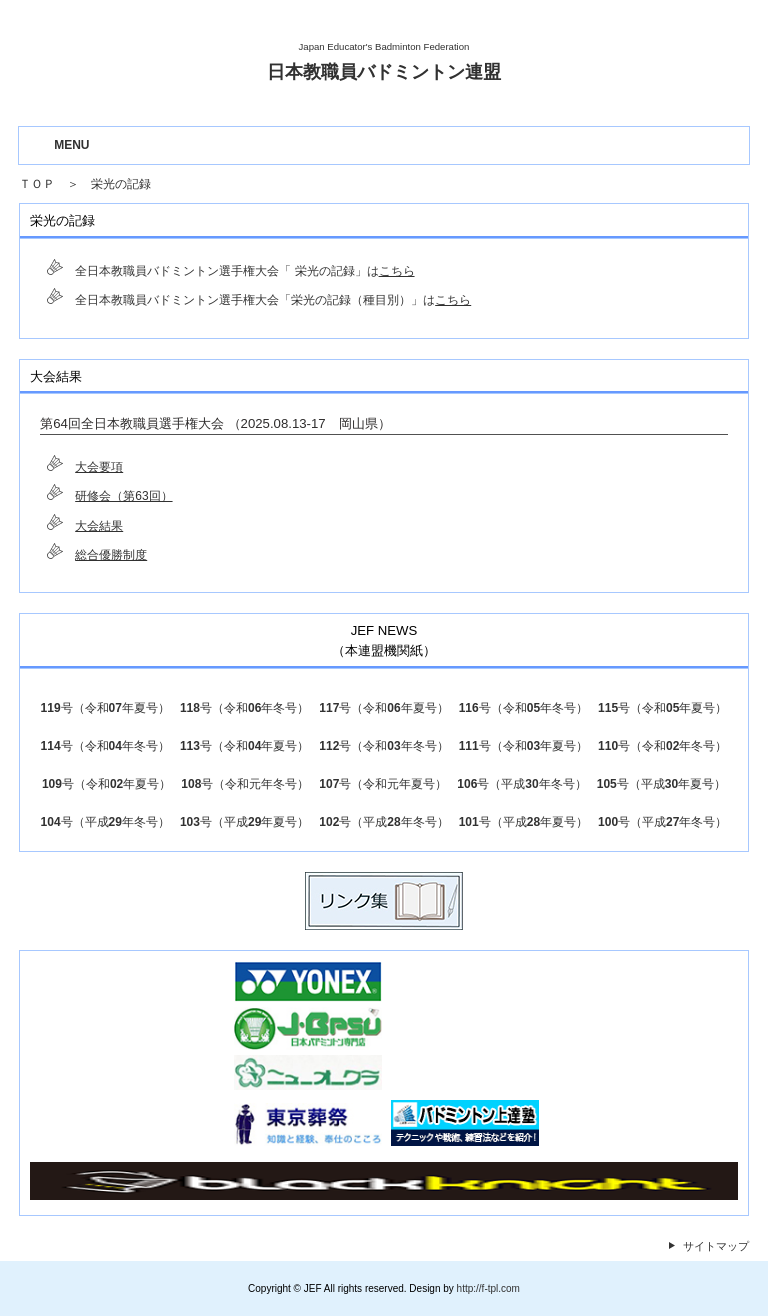 This screenshot has width=768, height=1316. What do you see at coordinates (383, 822) in the screenshot?
I see `102号（平成28年冬号）` at bounding box center [383, 822].